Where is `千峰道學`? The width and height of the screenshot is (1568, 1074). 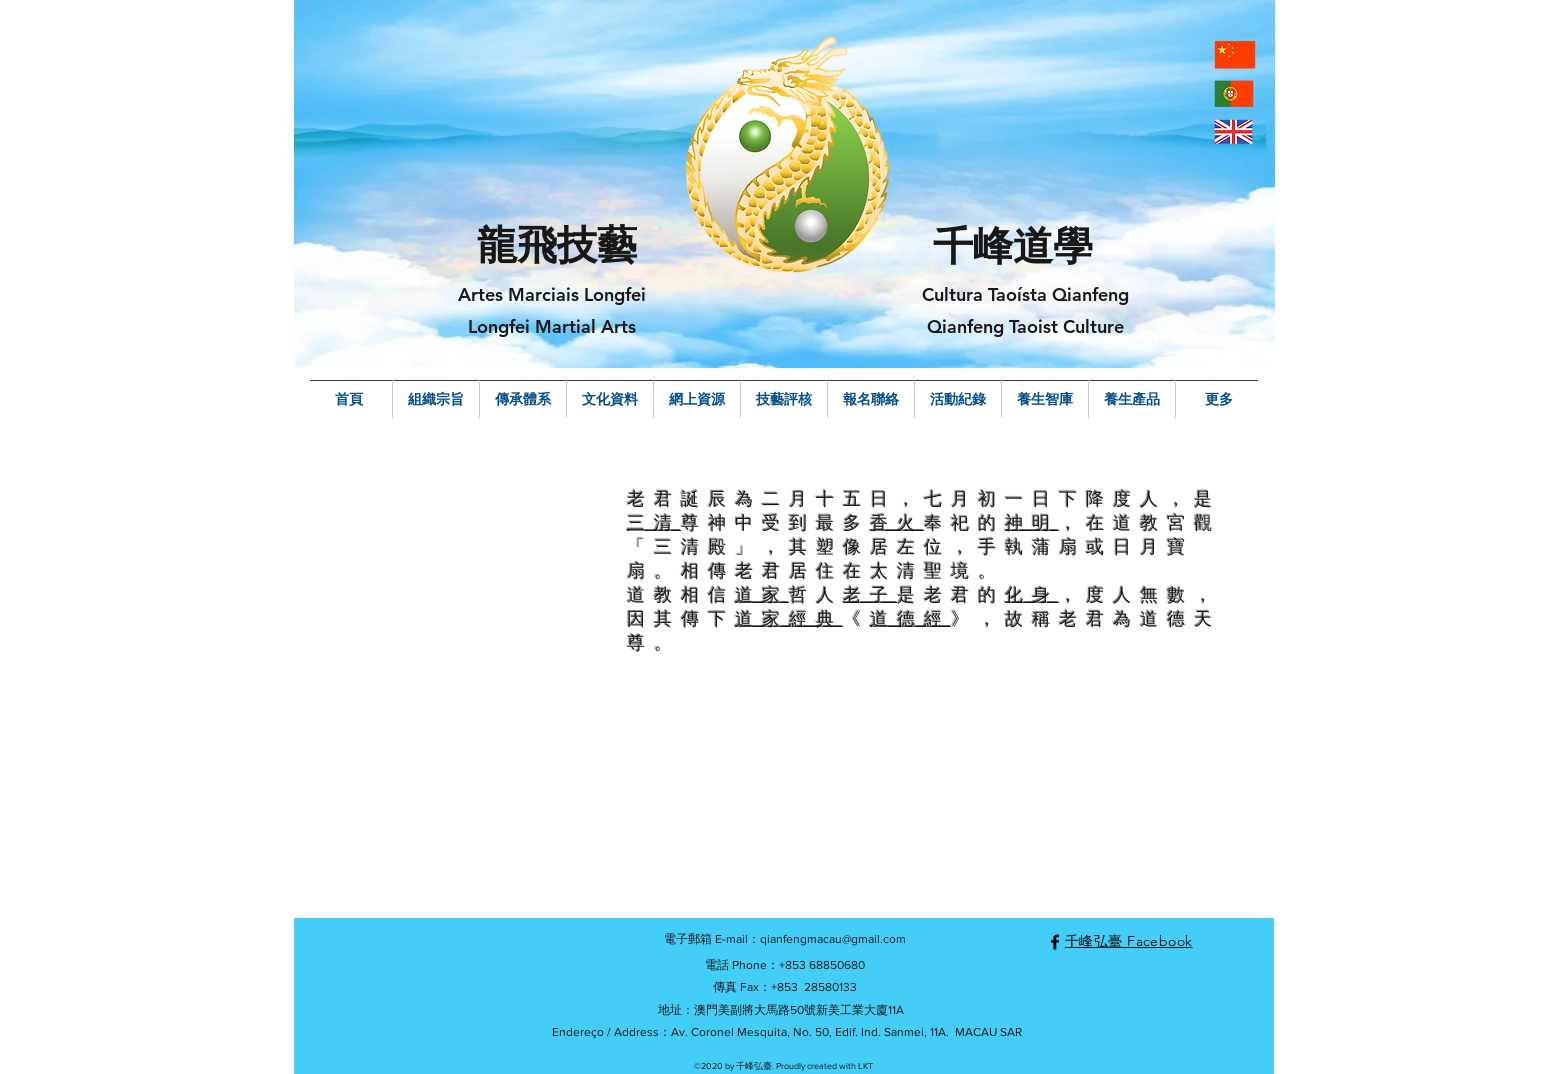
千峰道學 is located at coordinates (1013, 246).